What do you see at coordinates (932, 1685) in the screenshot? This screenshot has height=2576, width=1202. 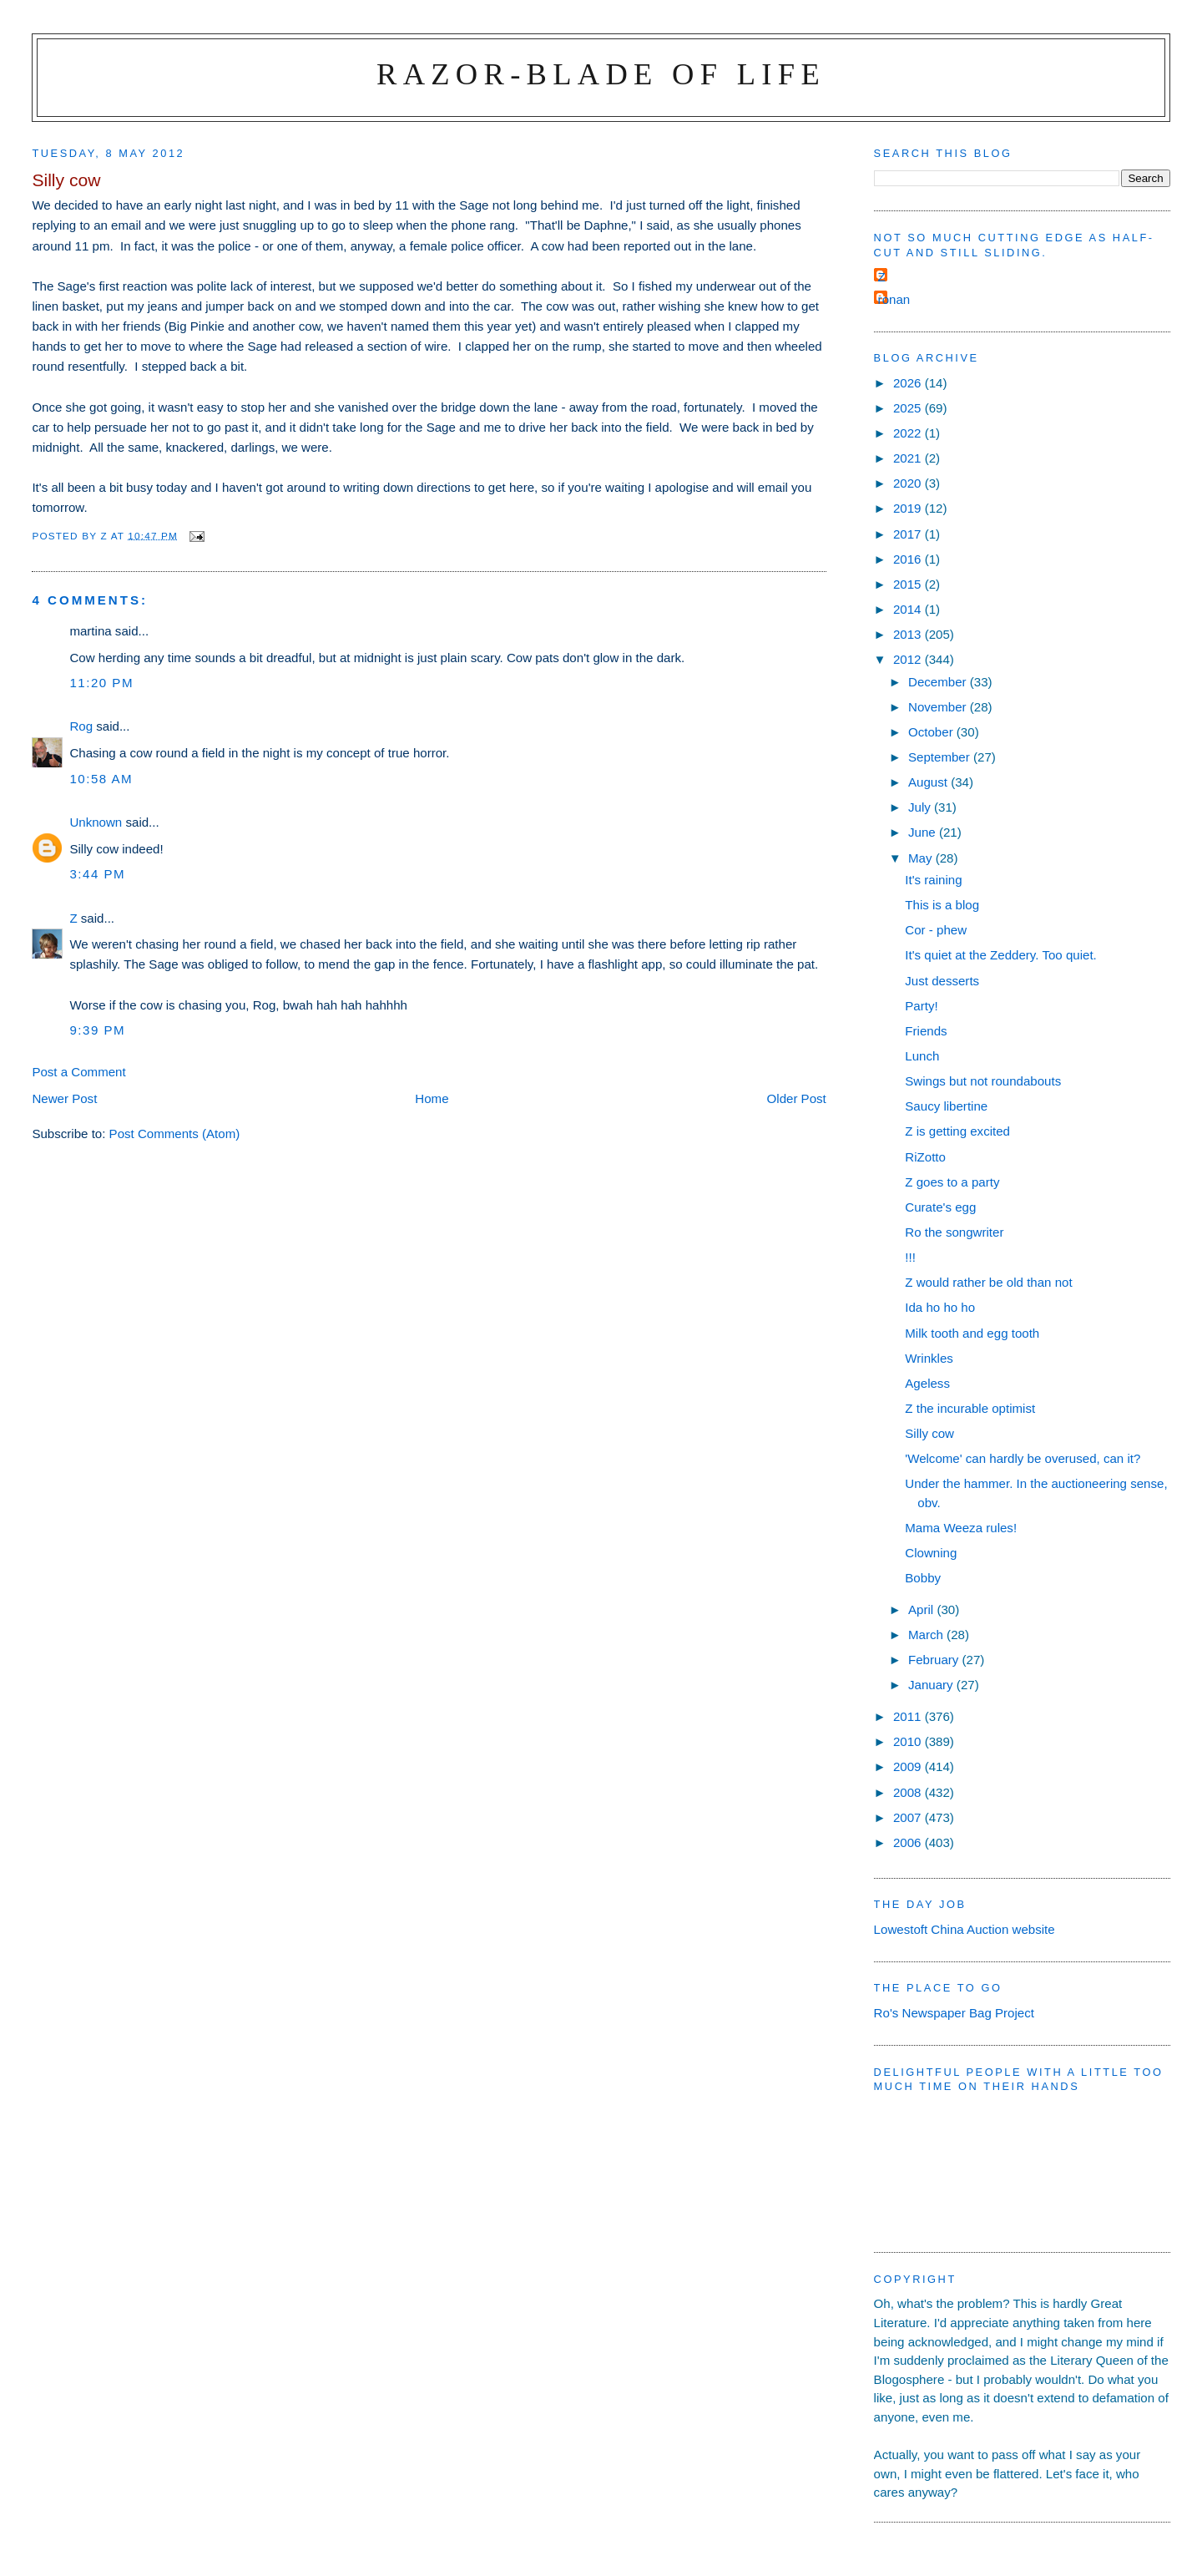 I see `January` at bounding box center [932, 1685].